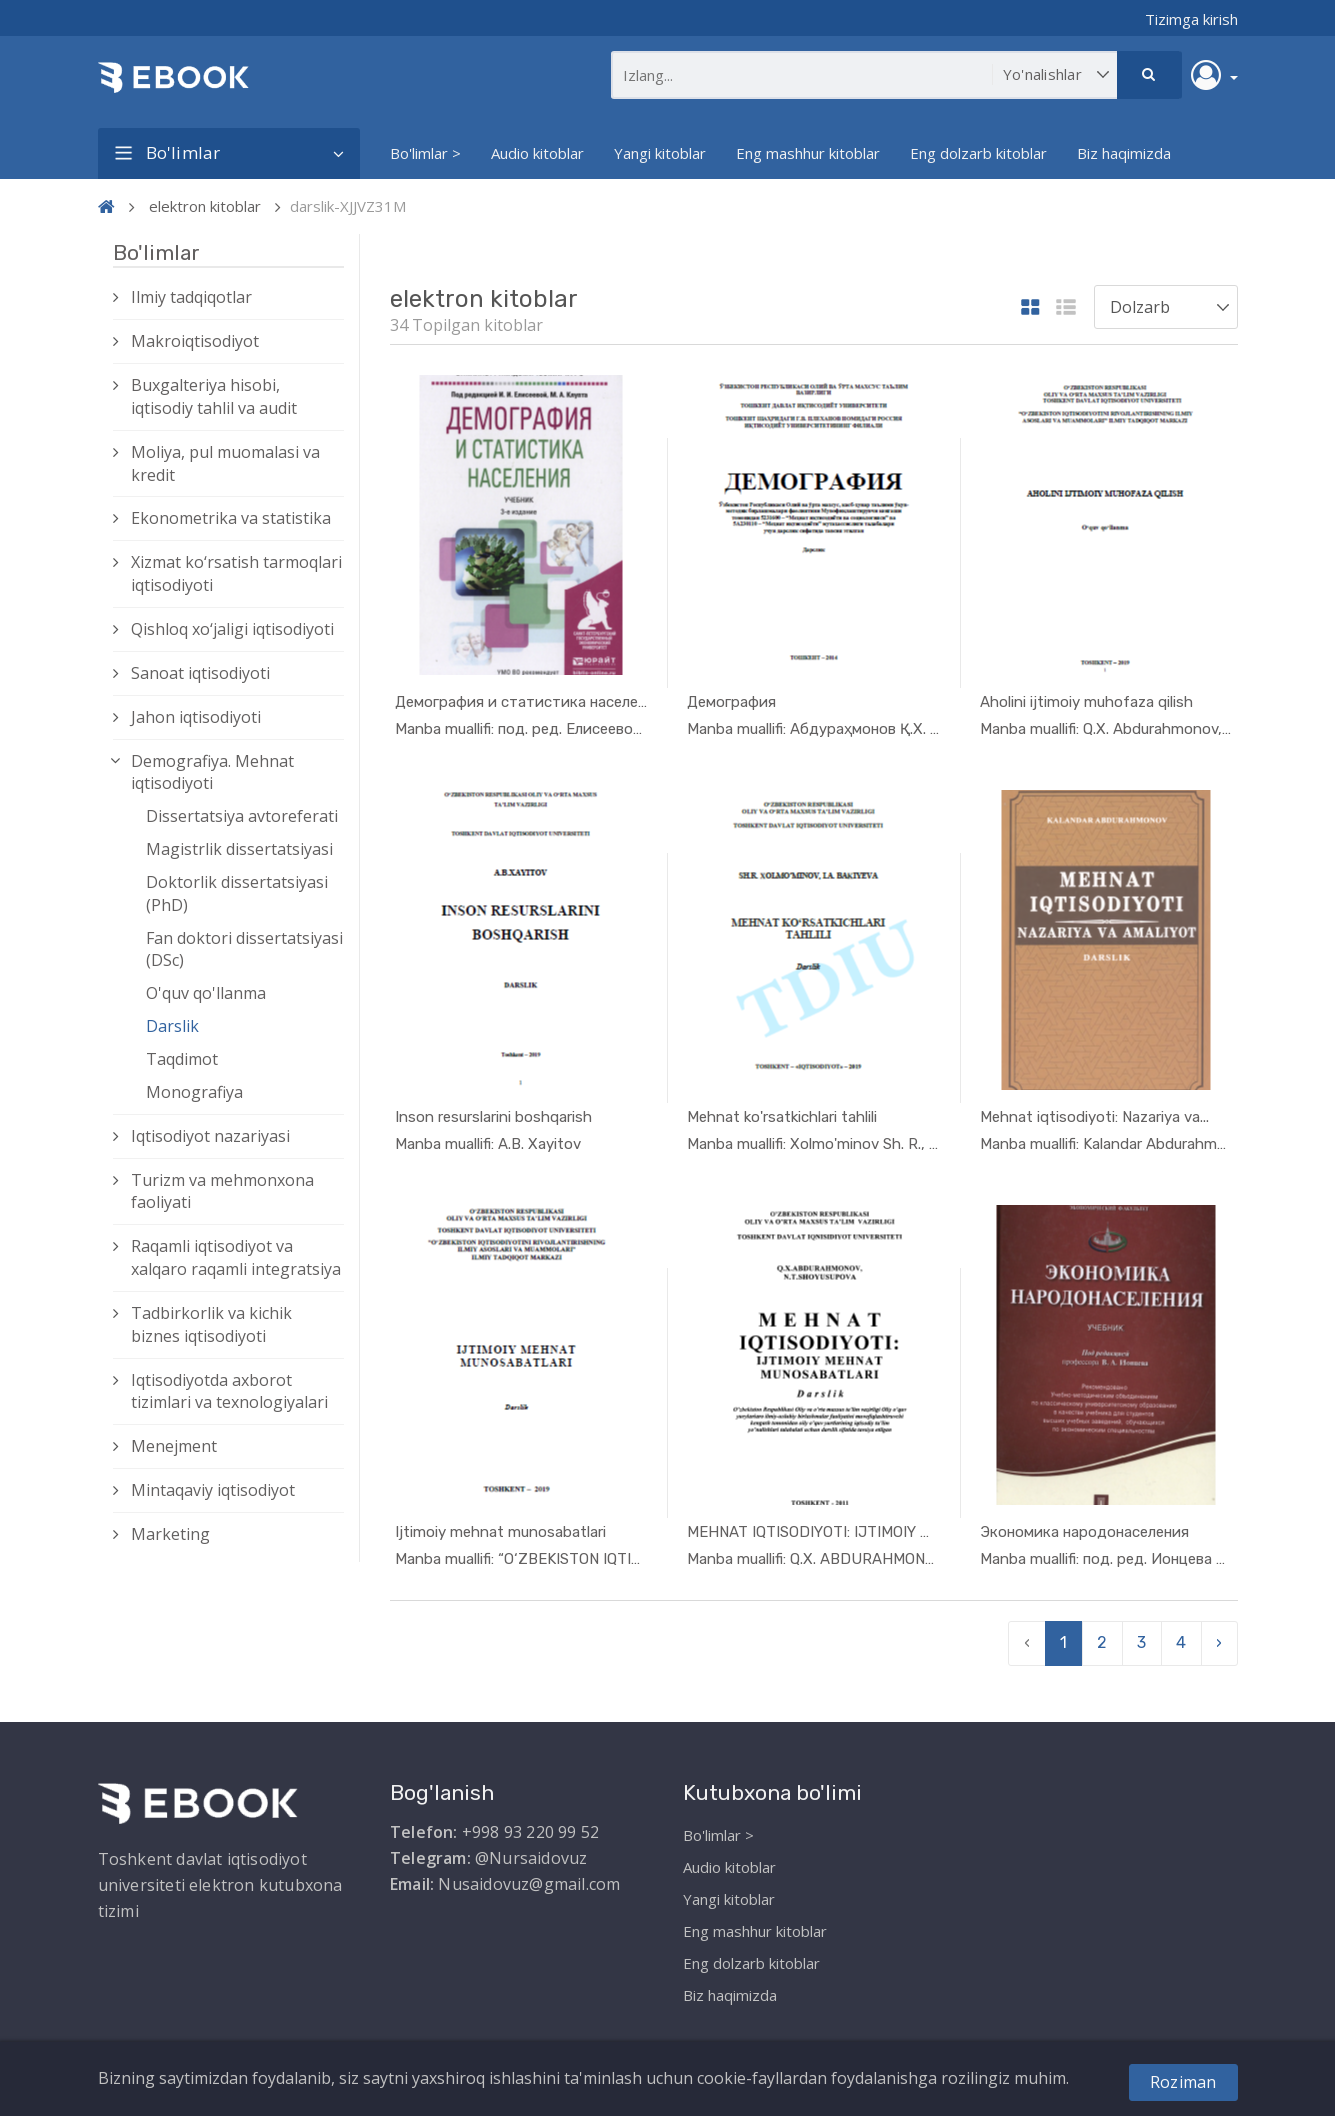 This screenshot has width=1335, height=2116. Describe the element at coordinates (537, 153) in the screenshot. I see `Audio kitoblar` at that location.